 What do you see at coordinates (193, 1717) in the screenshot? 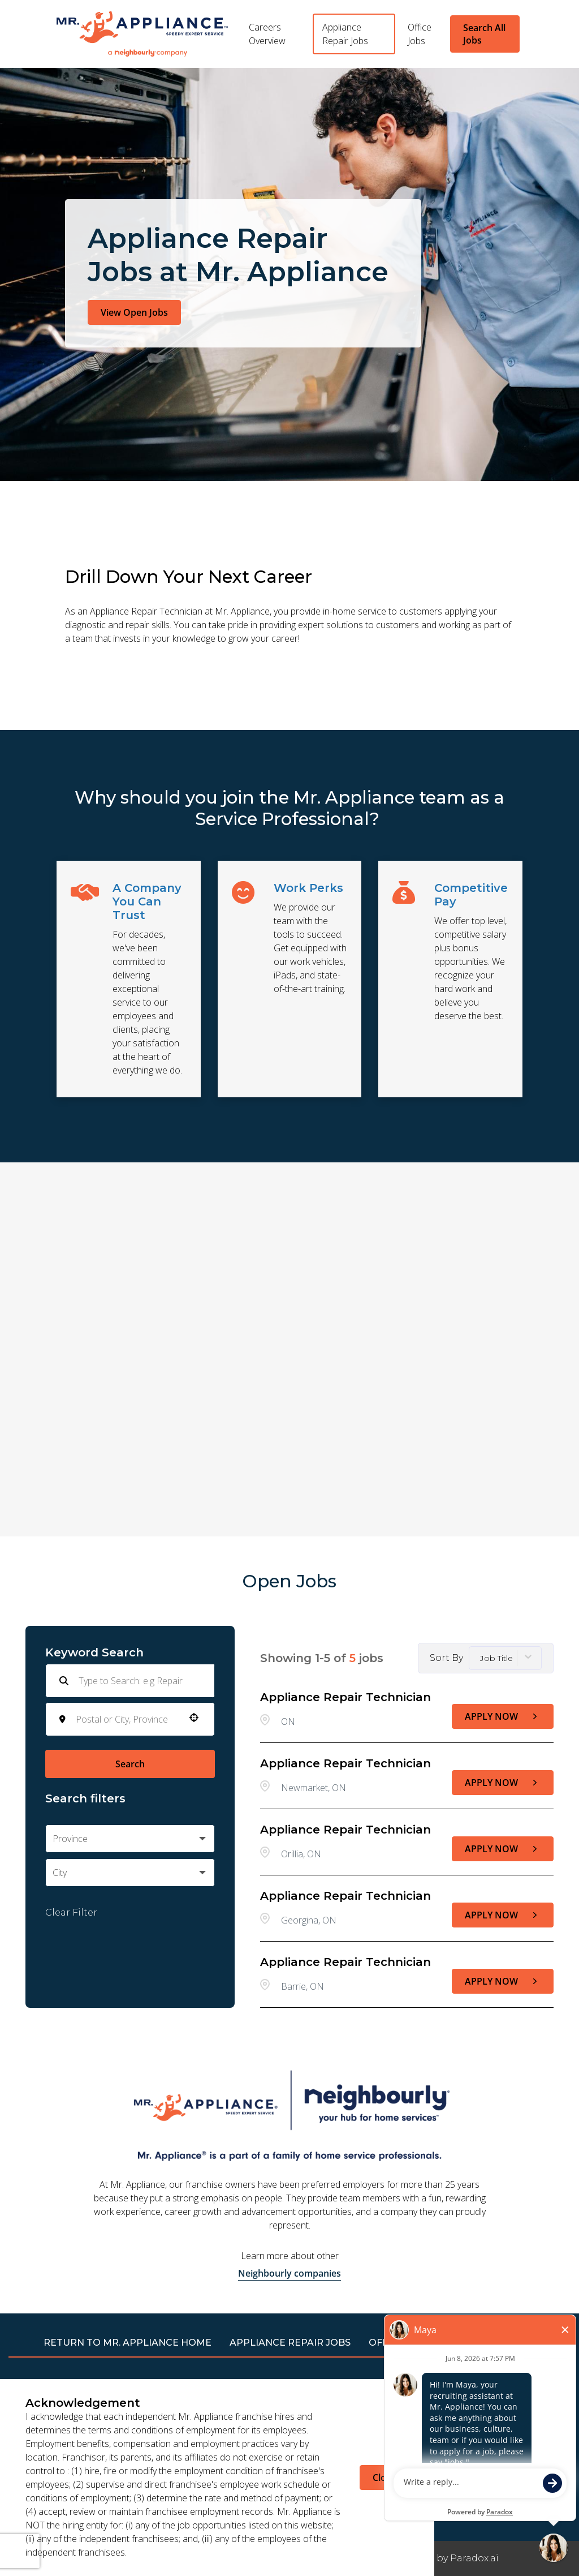
I see `[button]` at bounding box center [193, 1717].